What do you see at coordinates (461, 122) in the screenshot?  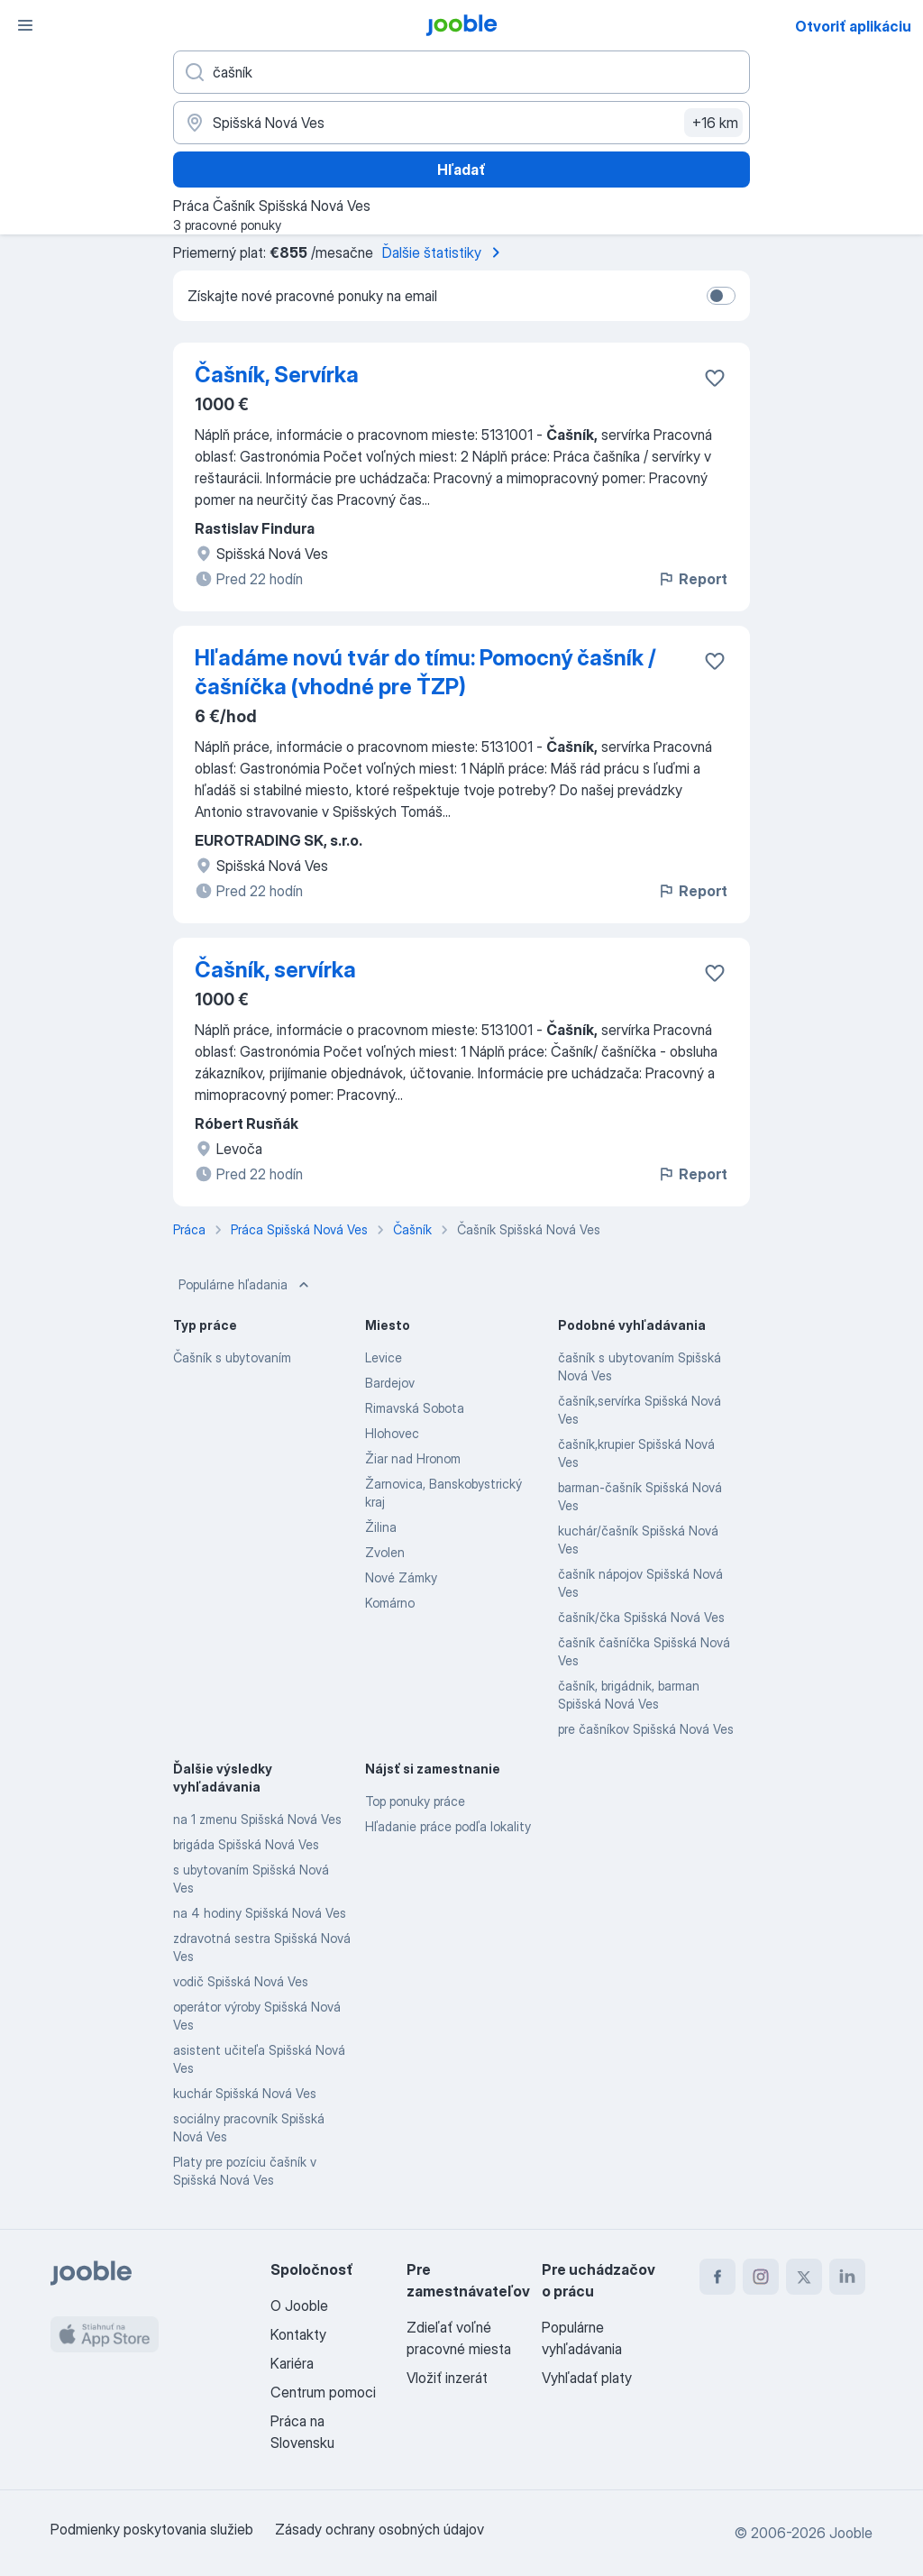 I see `[Zadajte prosím mesto, kde si hľadáte zamestnanie]` at bounding box center [461, 122].